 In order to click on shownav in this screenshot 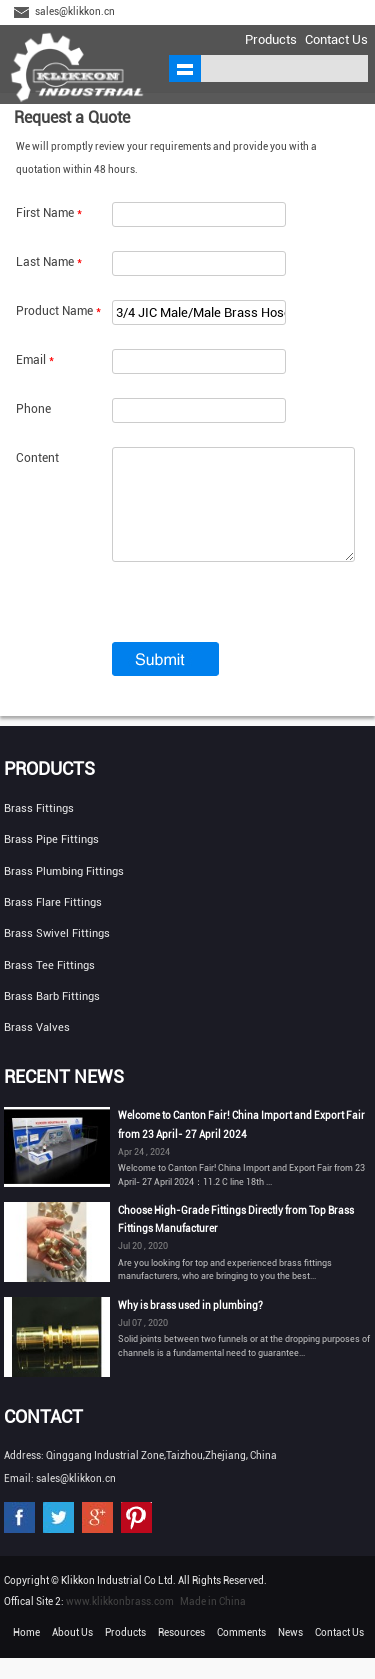, I will do `click(185, 68)`.